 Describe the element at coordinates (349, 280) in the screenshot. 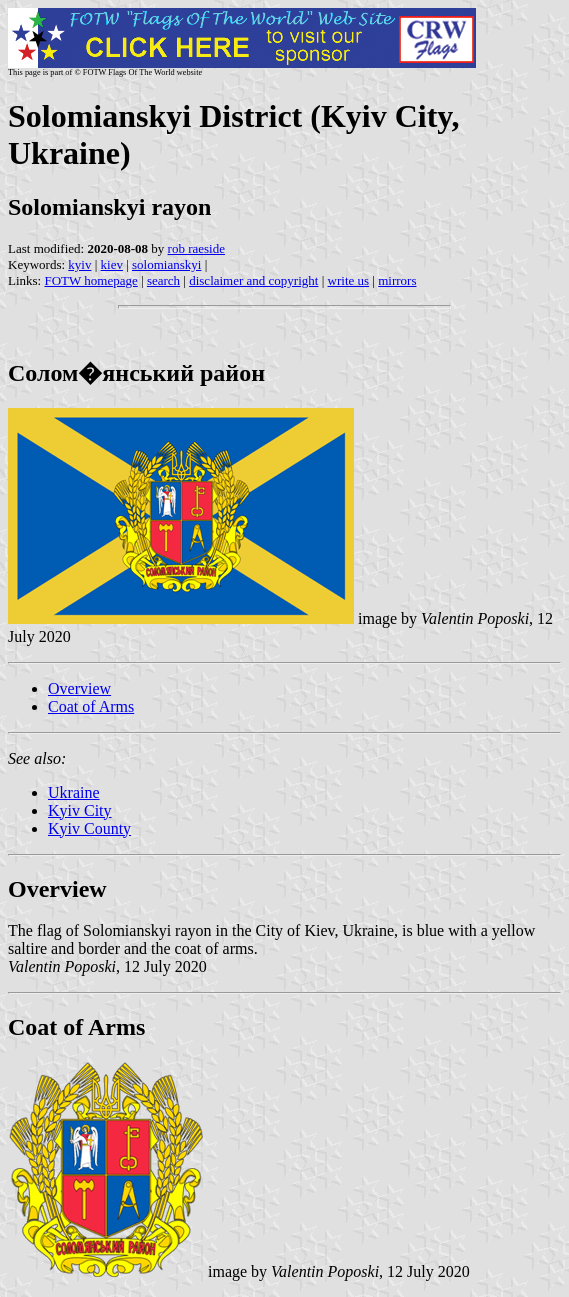

I see `write us` at that location.